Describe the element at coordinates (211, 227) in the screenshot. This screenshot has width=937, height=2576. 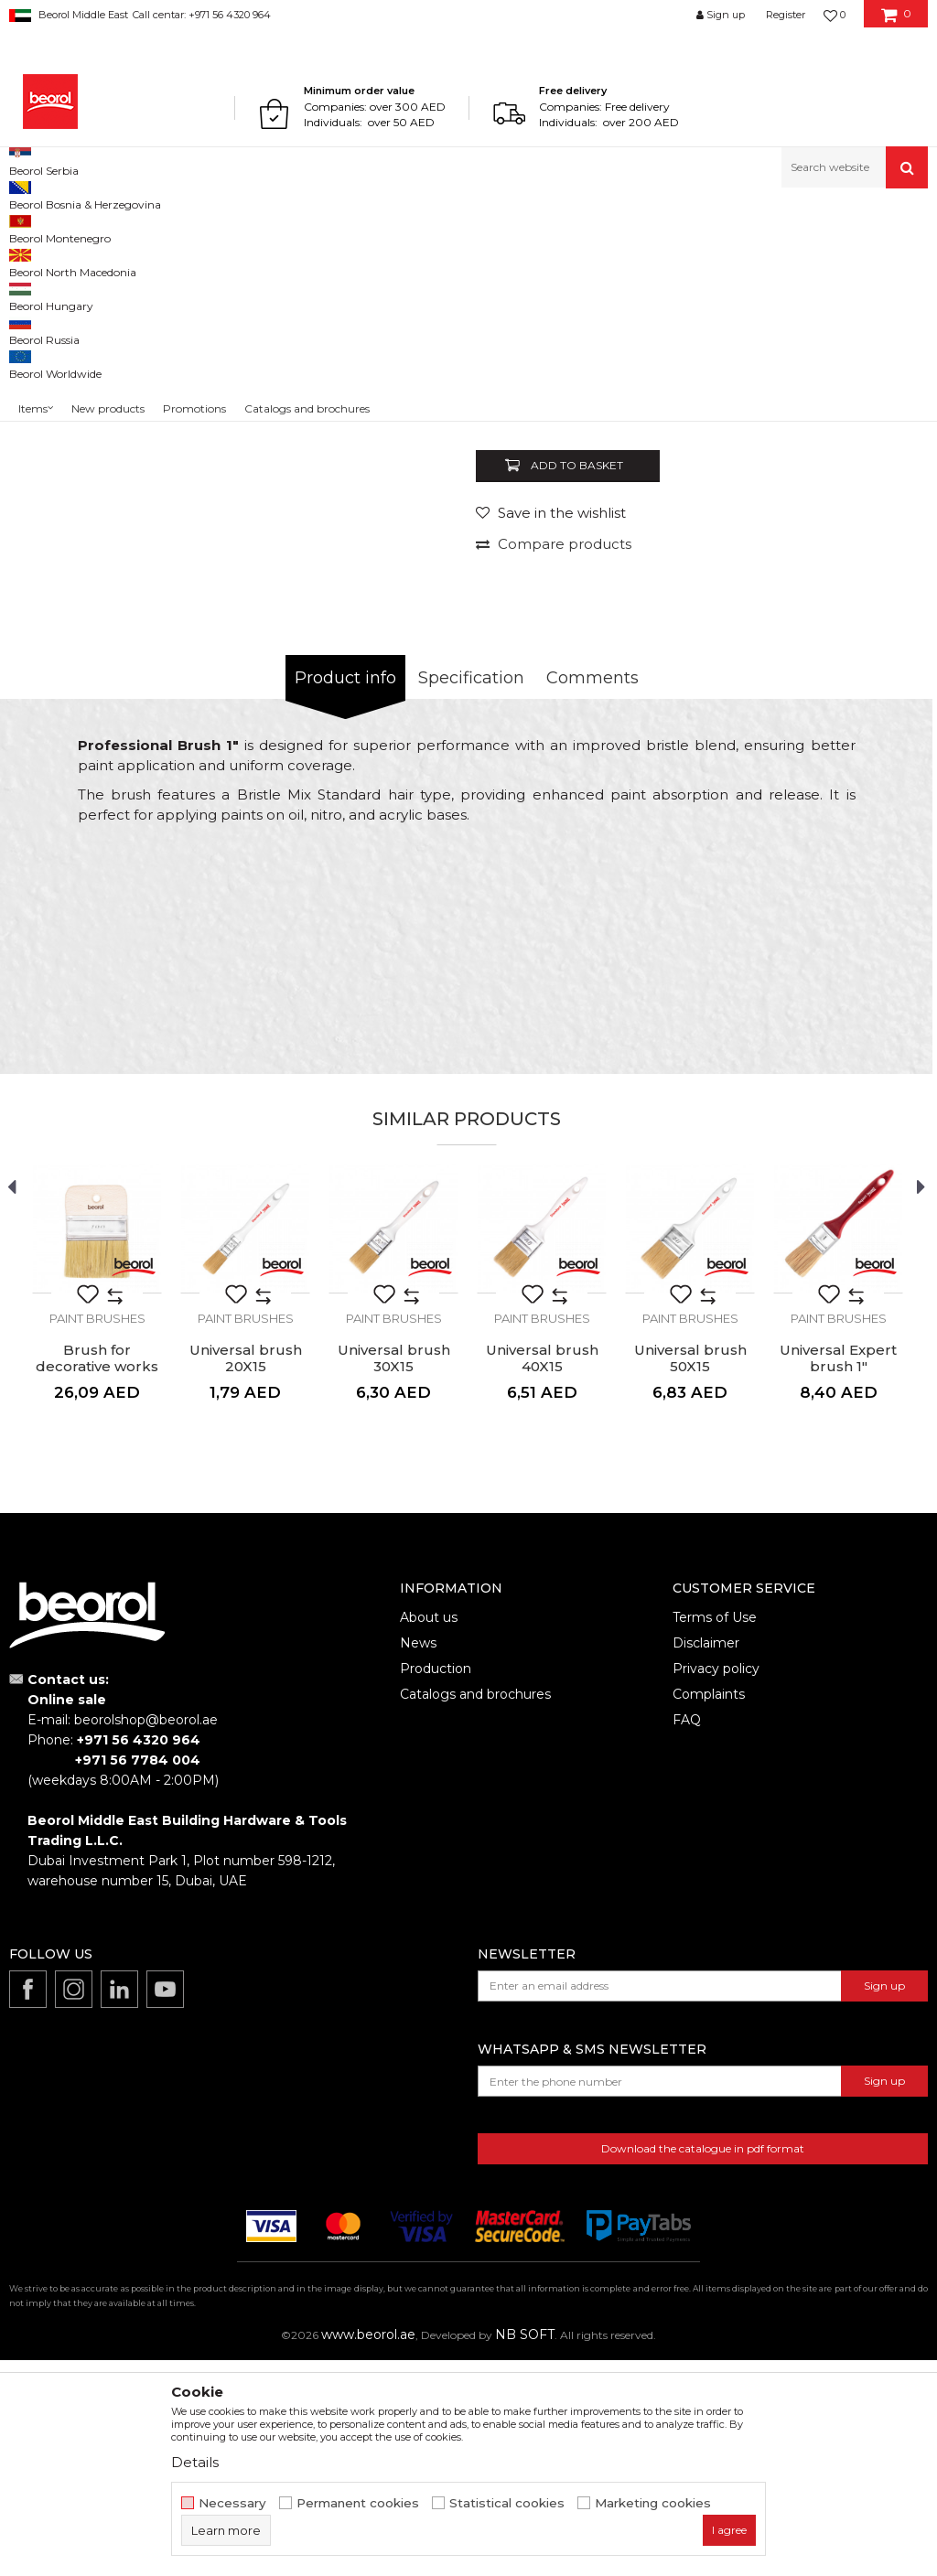
I see `Painting and construction program` at that location.